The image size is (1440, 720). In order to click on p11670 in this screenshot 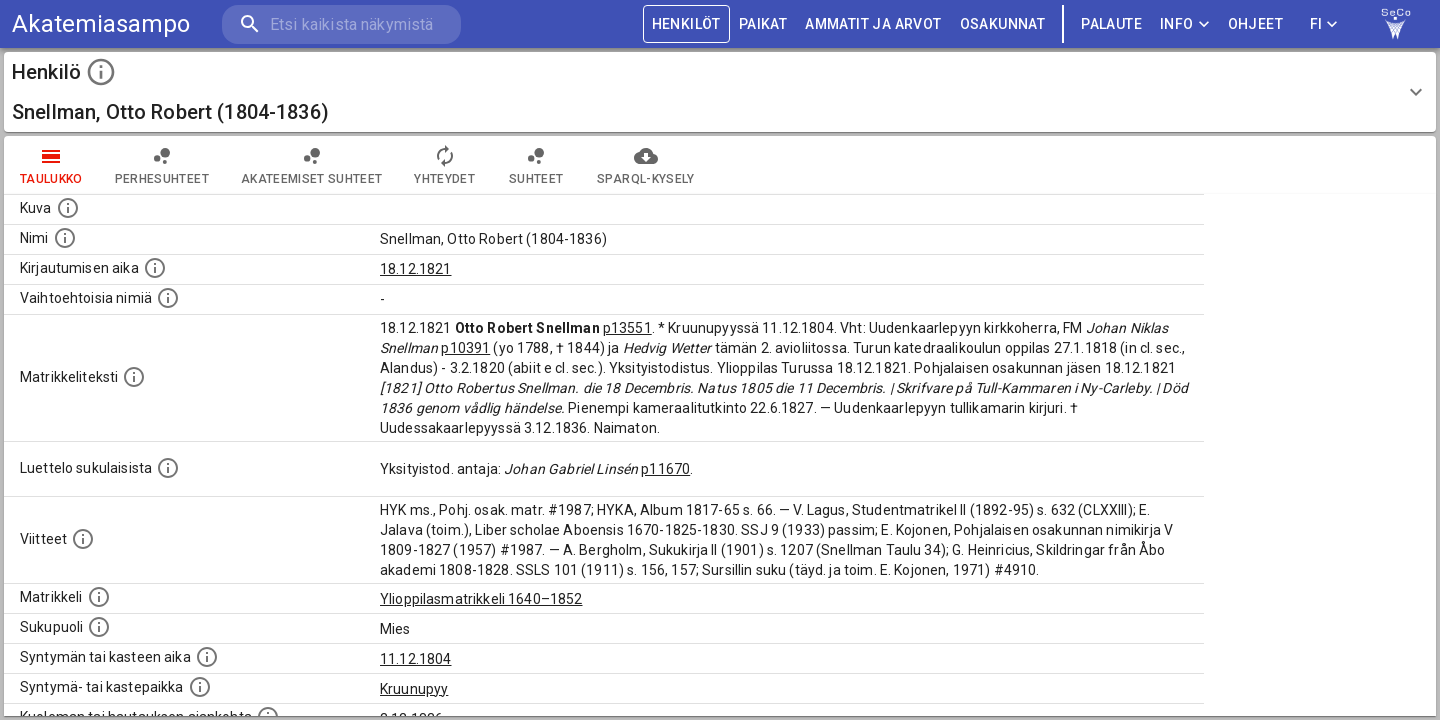, I will do `click(665, 469)`.